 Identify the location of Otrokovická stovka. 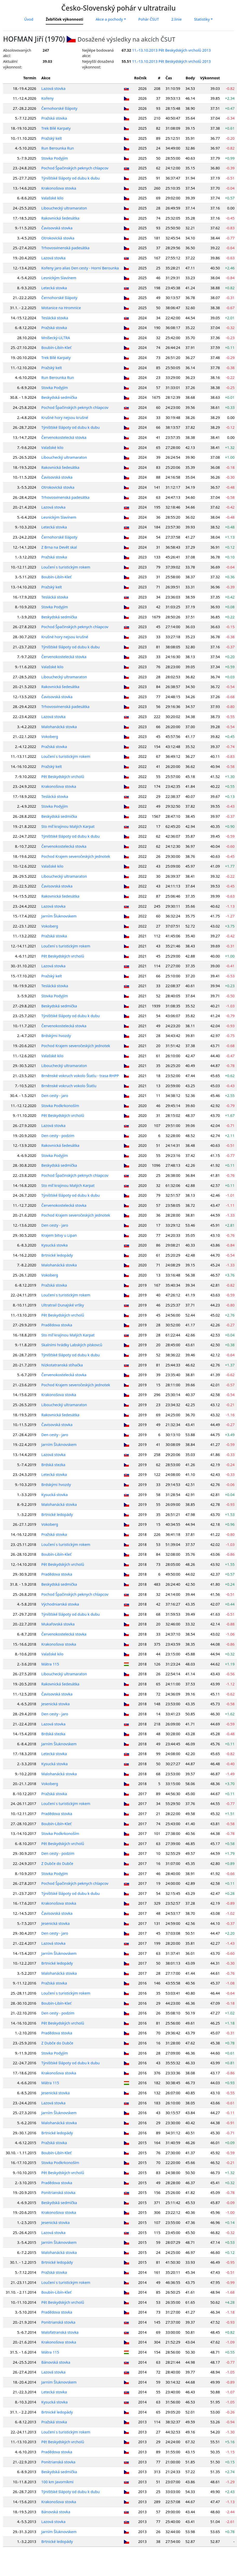
(57, 238).